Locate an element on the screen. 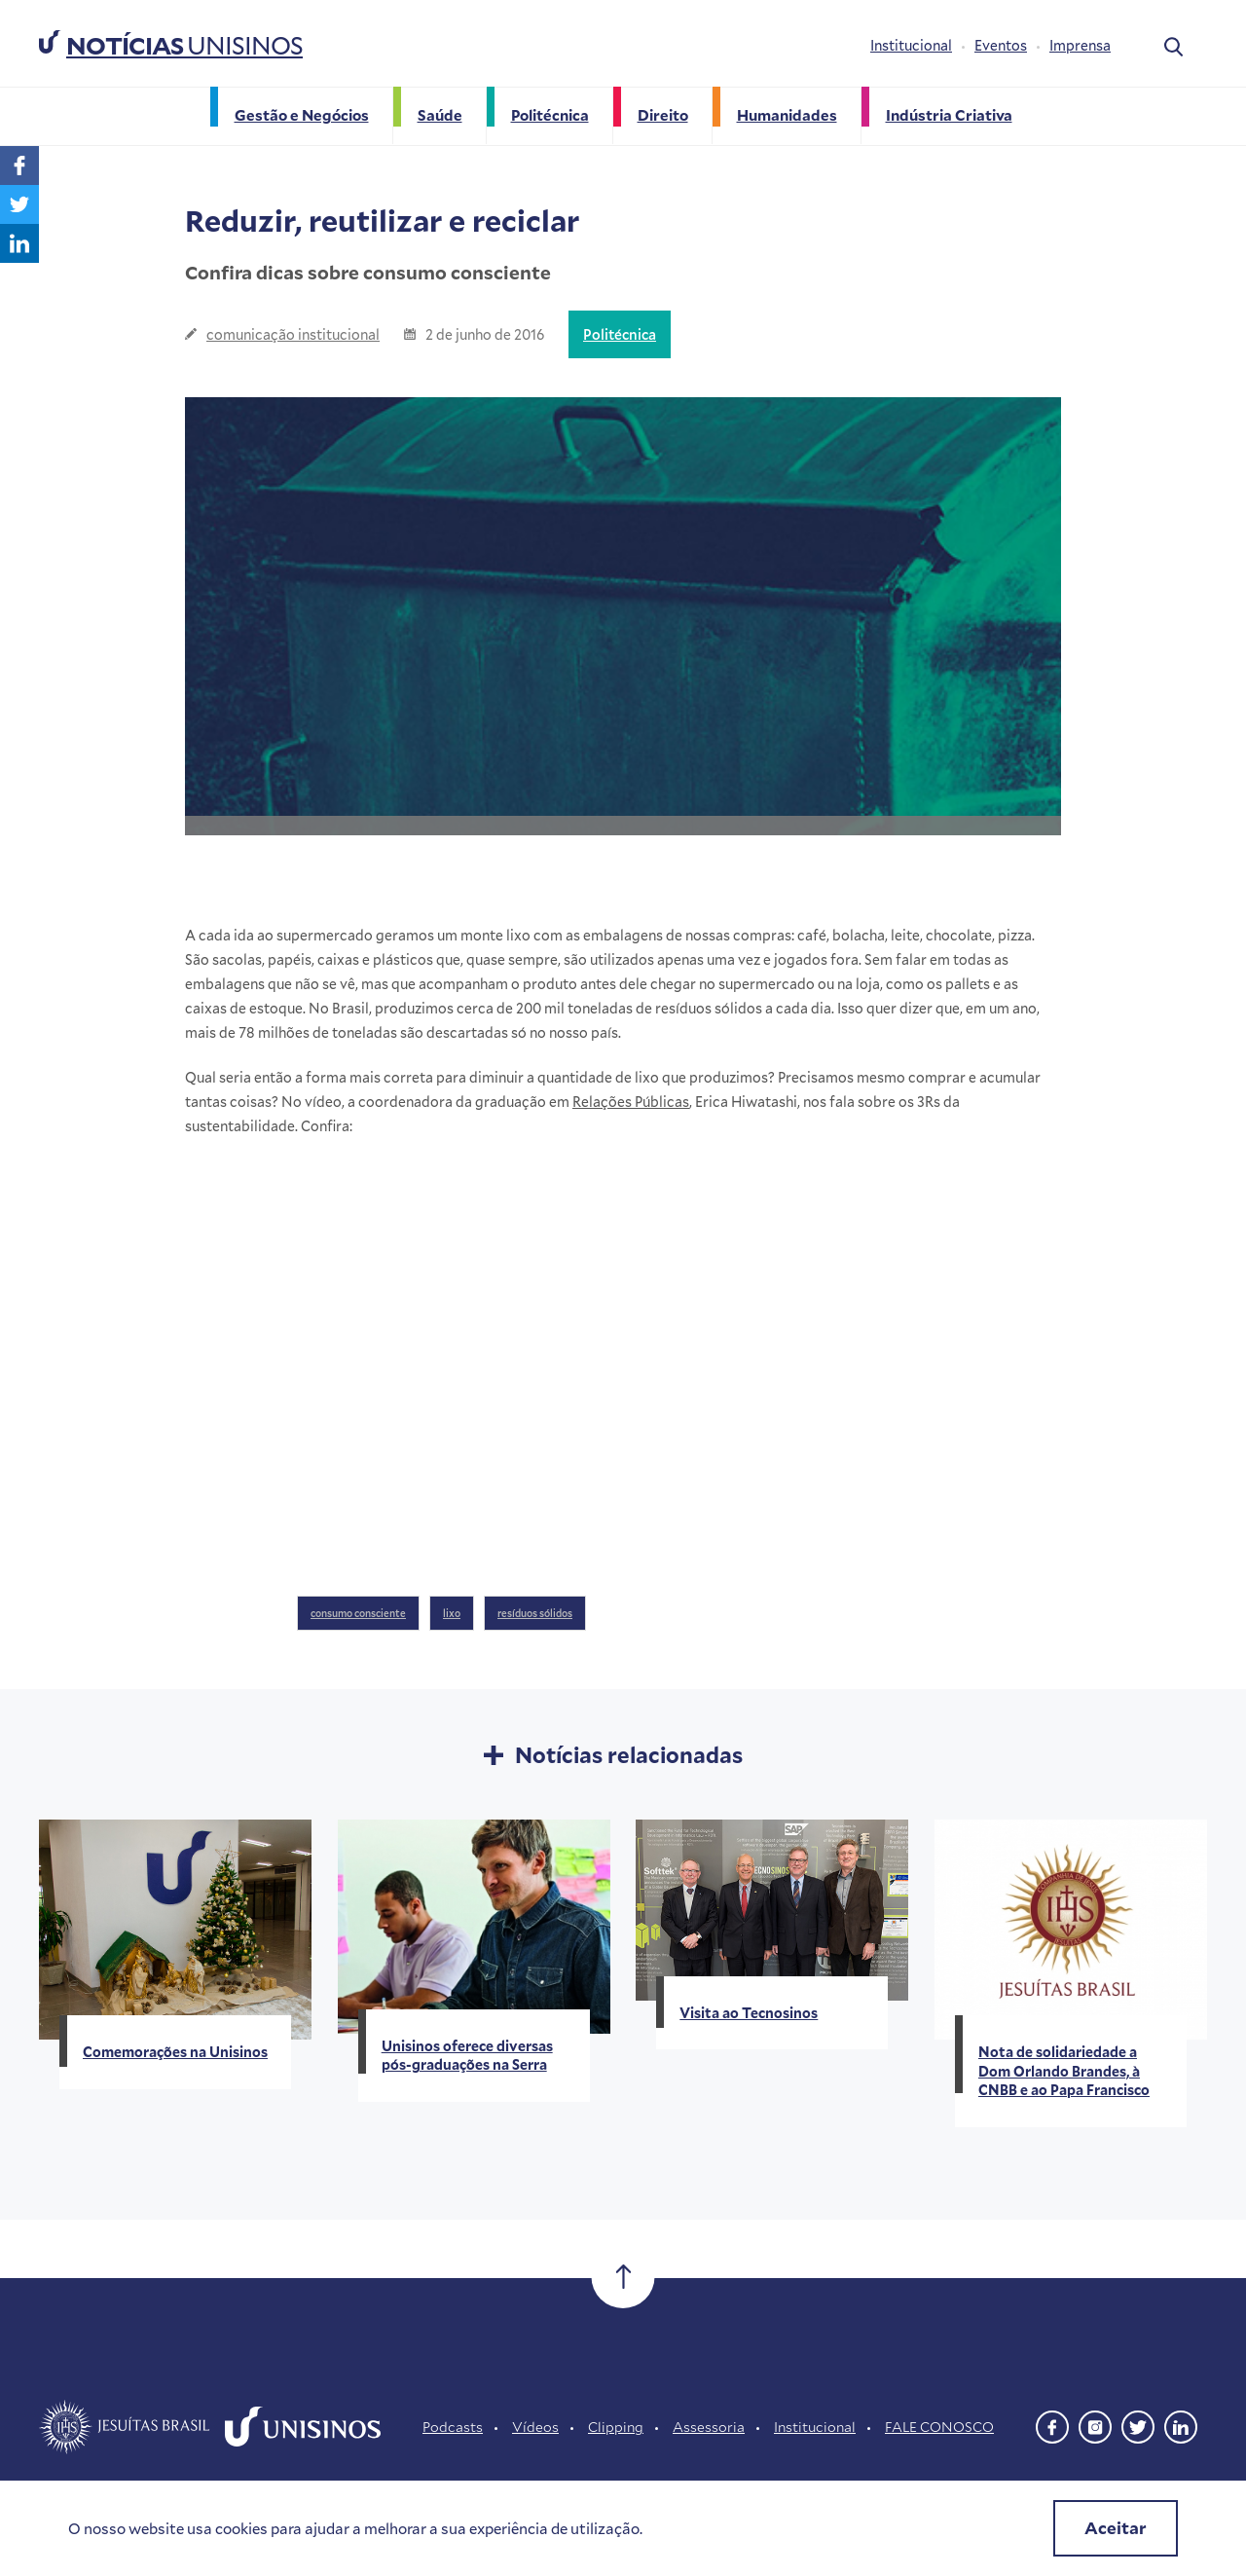  Politécnica is located at coordinates (619, 334).